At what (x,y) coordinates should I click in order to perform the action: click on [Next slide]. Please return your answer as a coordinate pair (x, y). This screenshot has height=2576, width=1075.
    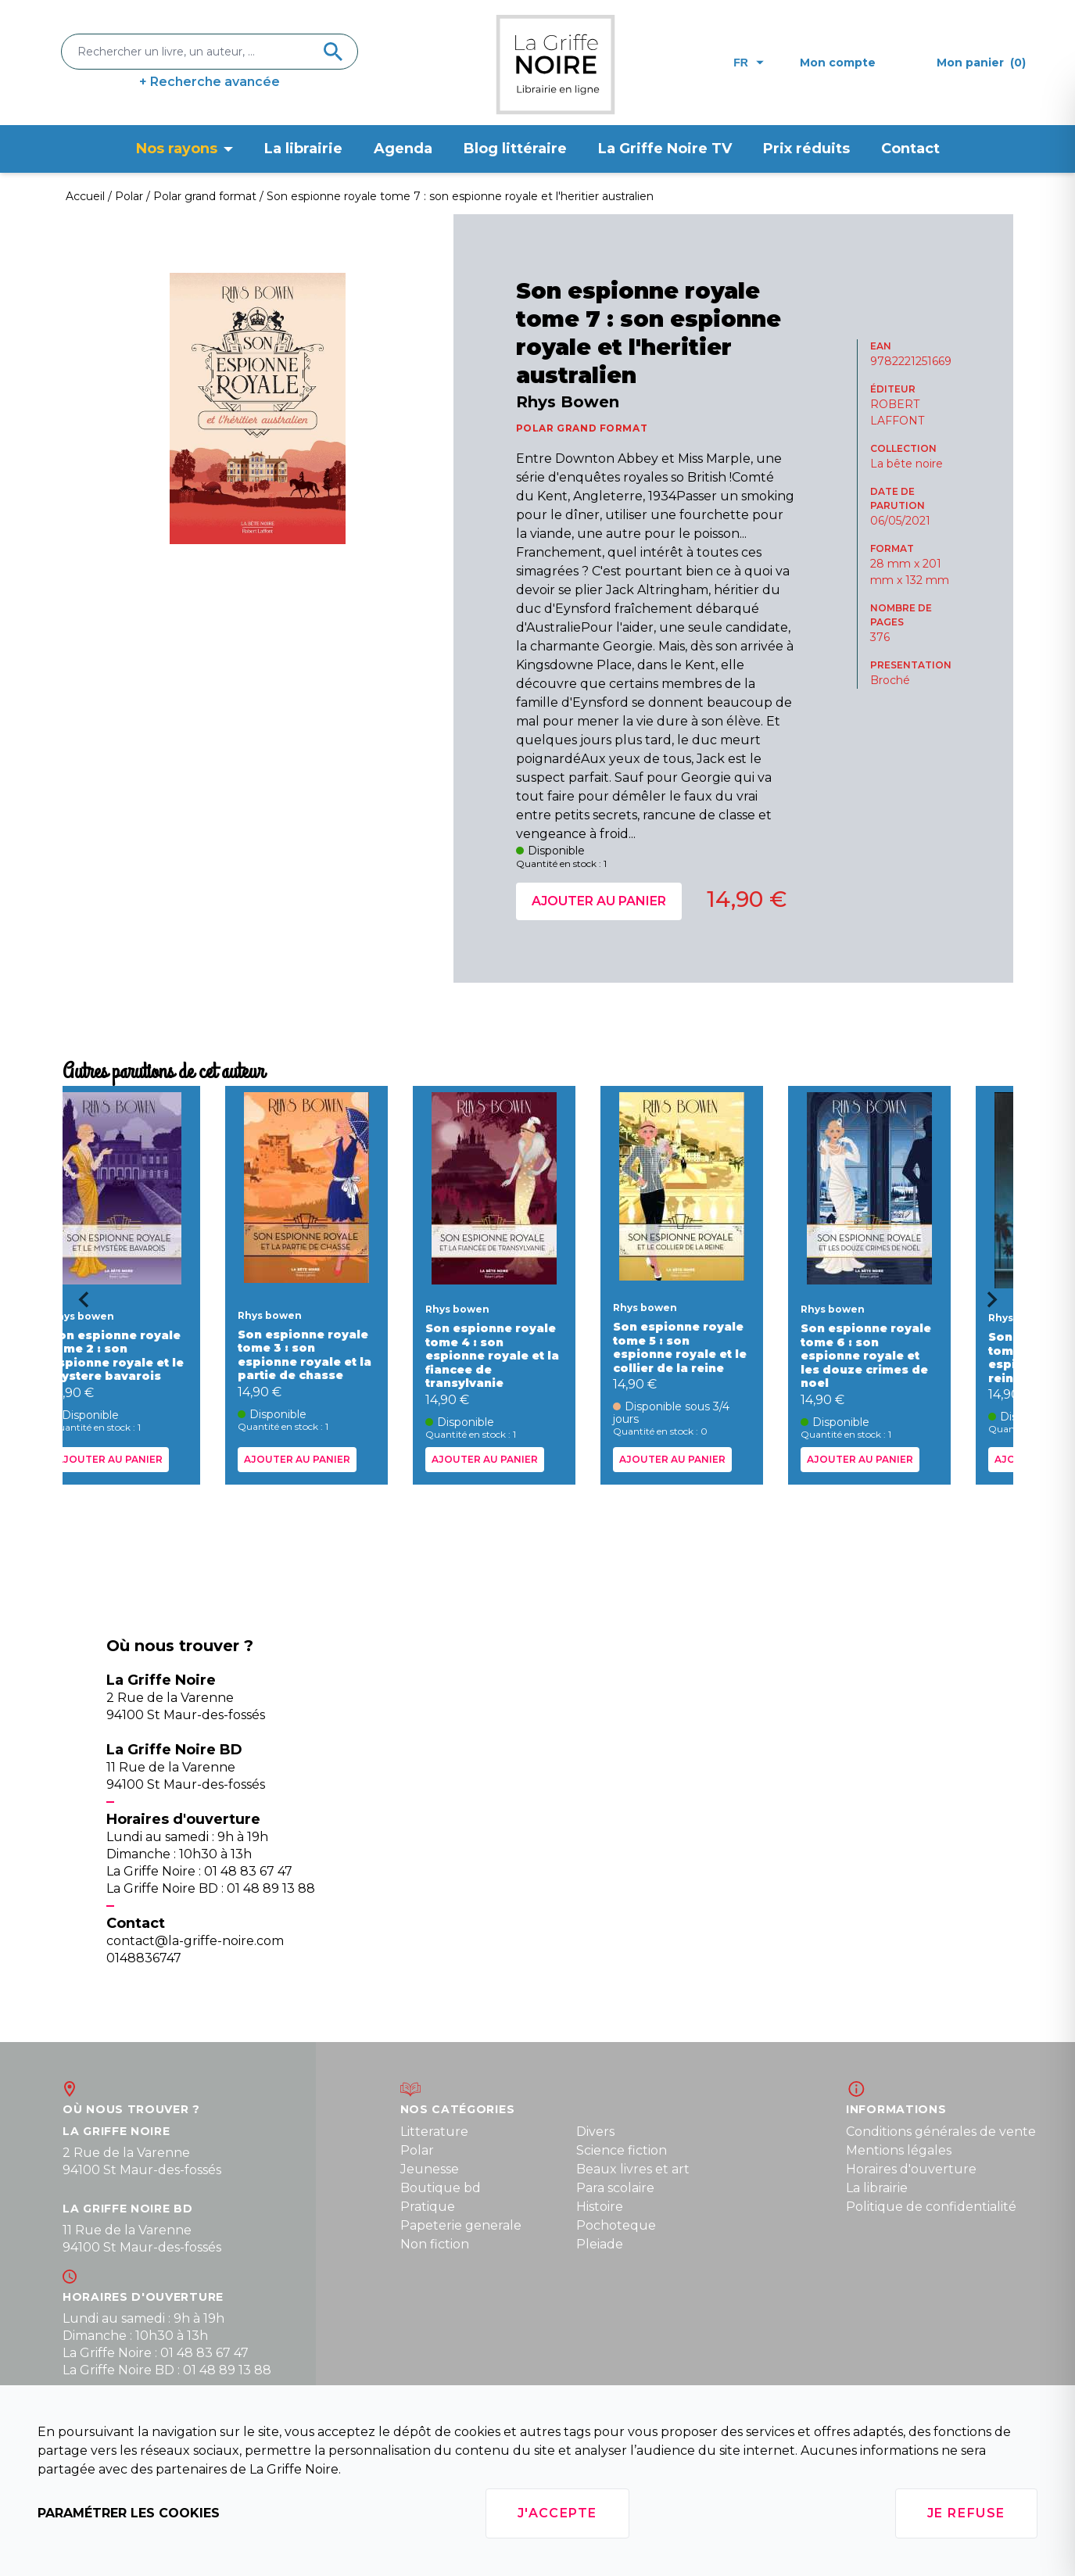
    Looking at the image, I should click on (997, 1305).